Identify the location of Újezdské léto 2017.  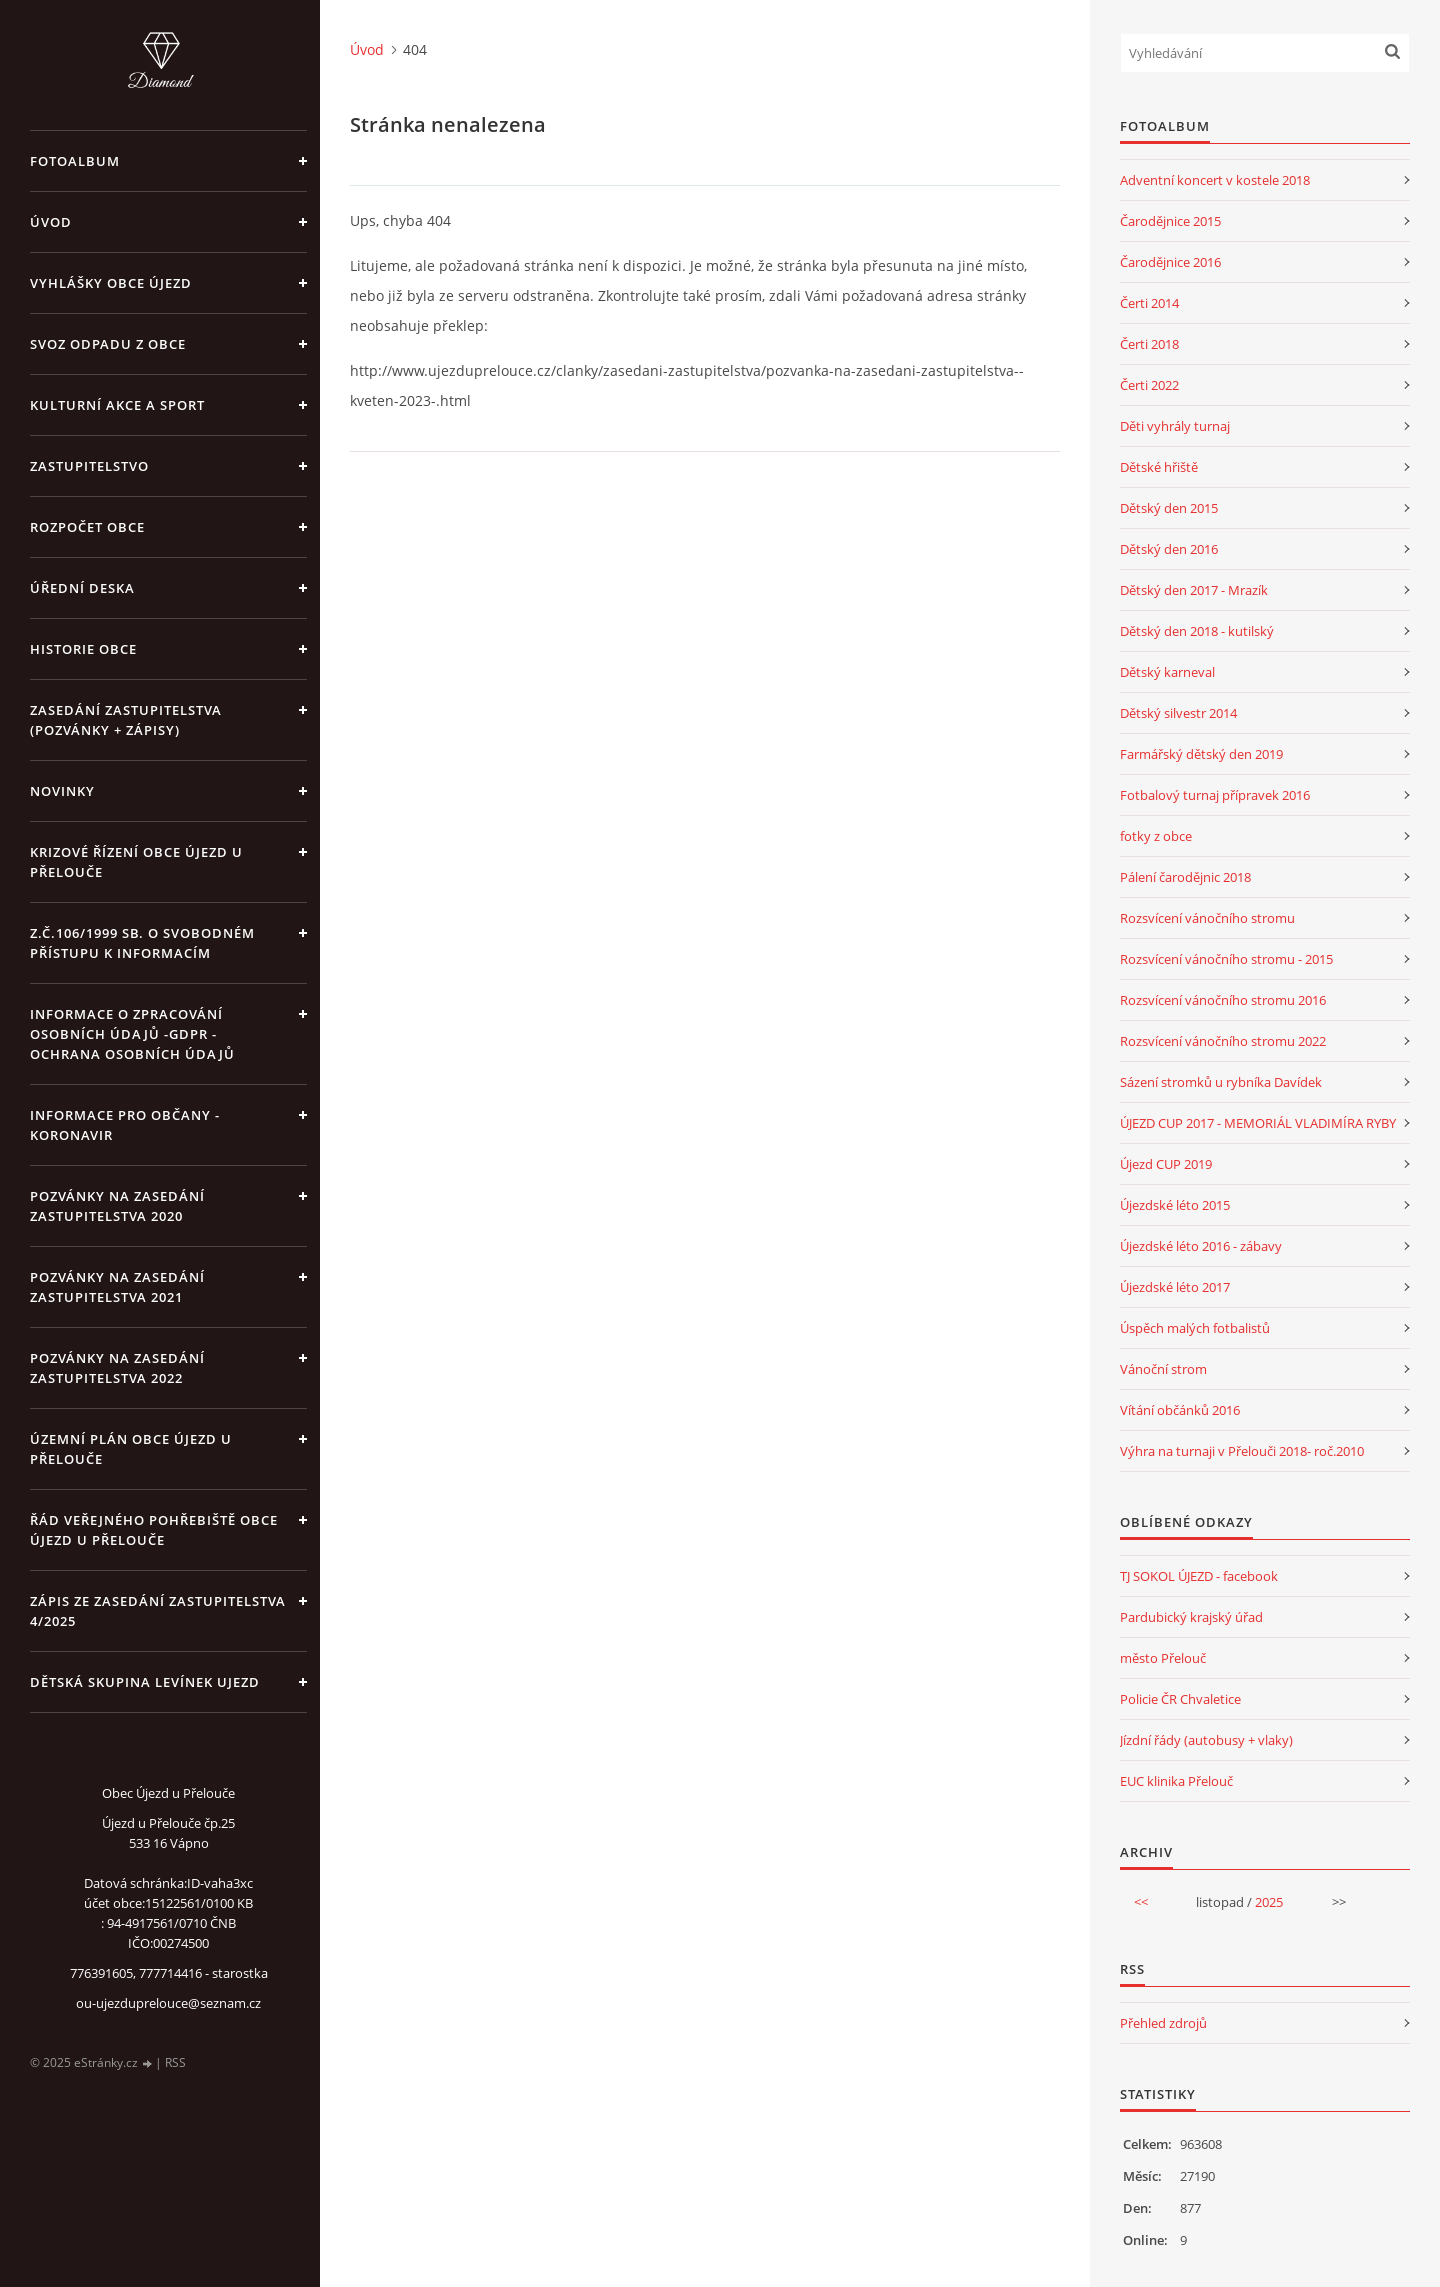
(1175, 1287).